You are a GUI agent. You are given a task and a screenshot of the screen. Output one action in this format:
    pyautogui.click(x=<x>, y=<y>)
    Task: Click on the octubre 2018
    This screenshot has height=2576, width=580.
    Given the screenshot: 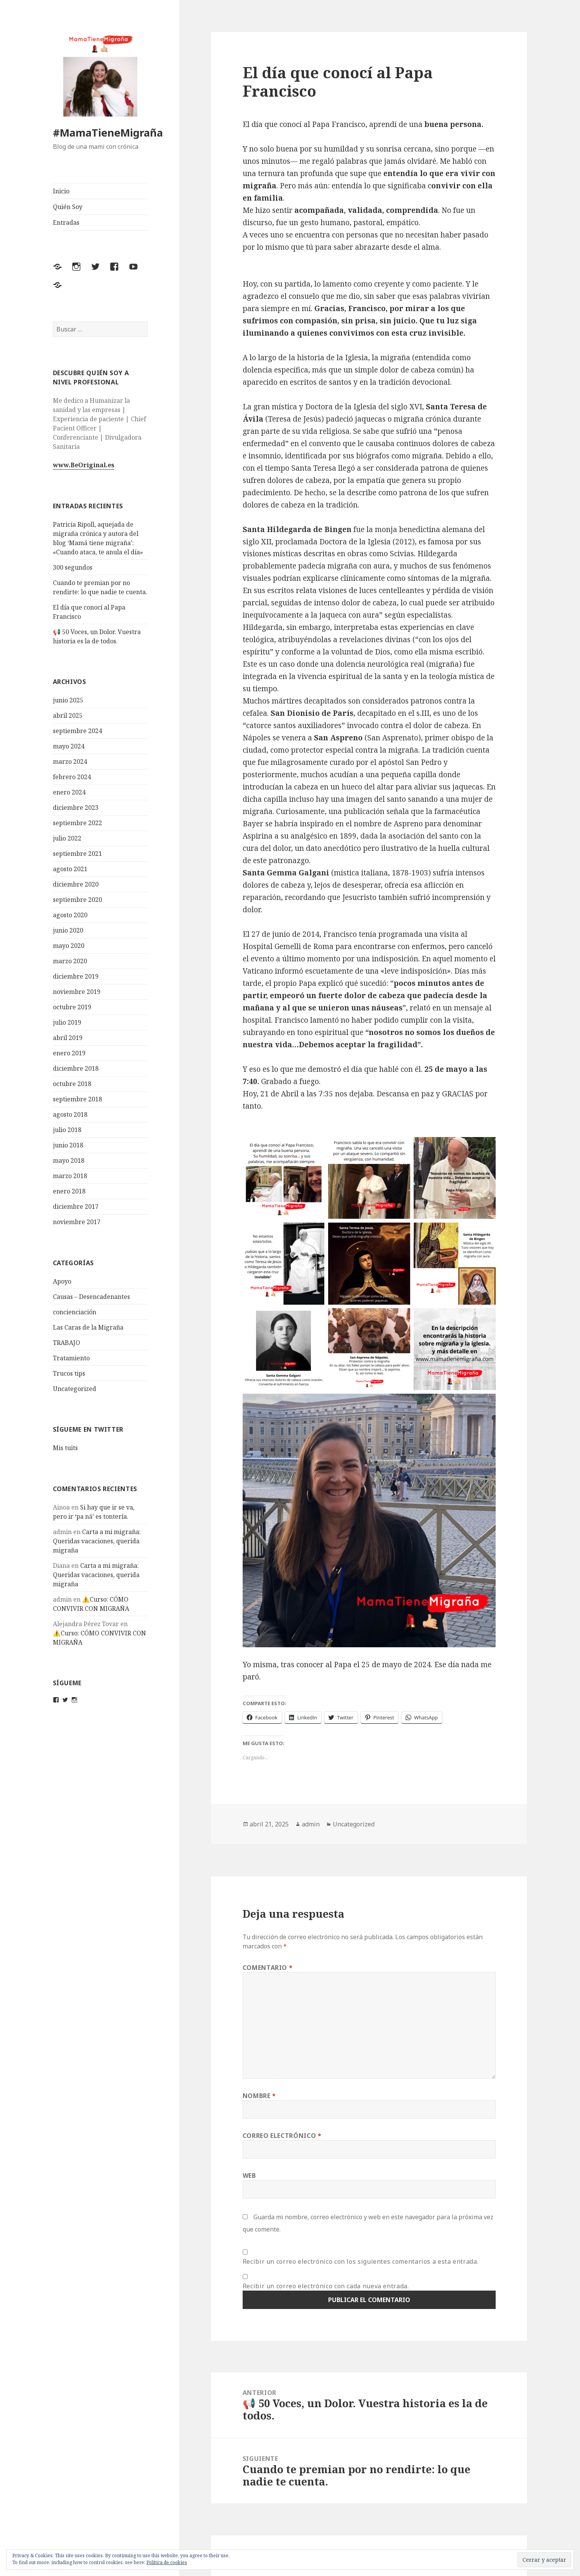 What is the action you would take?
    pyautogui.click(x=72, y=1084)
    